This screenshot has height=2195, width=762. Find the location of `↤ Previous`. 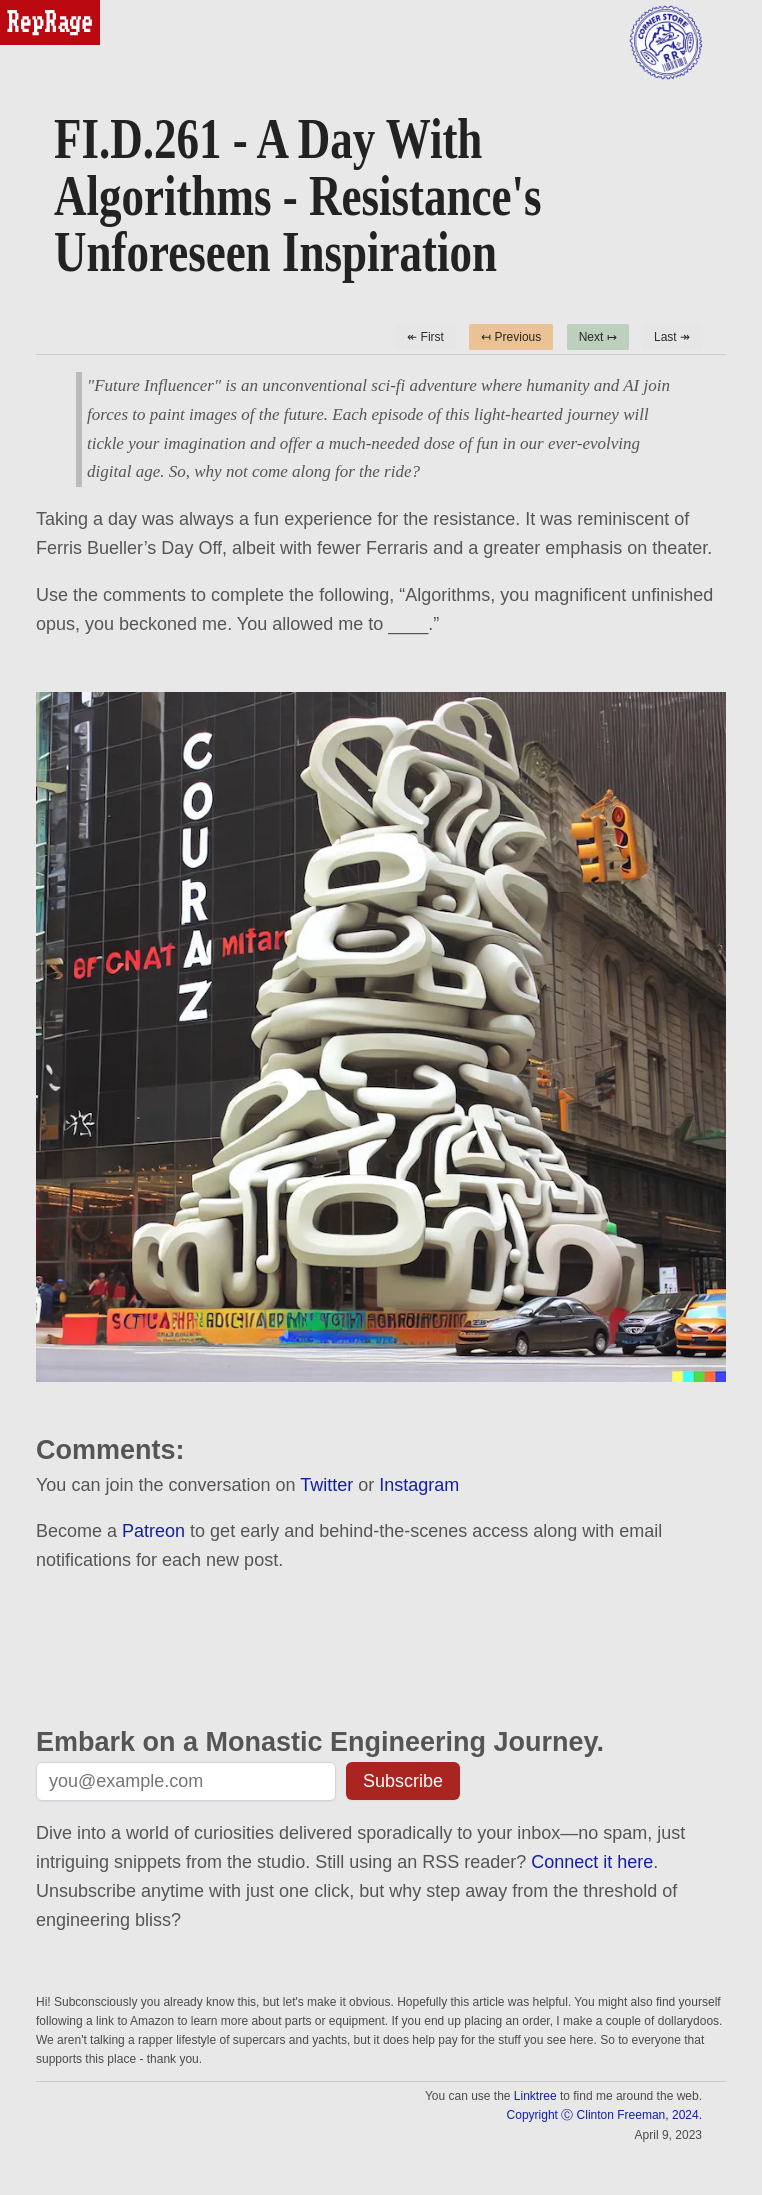

↤ Previous is located at coordinates (511, 337).